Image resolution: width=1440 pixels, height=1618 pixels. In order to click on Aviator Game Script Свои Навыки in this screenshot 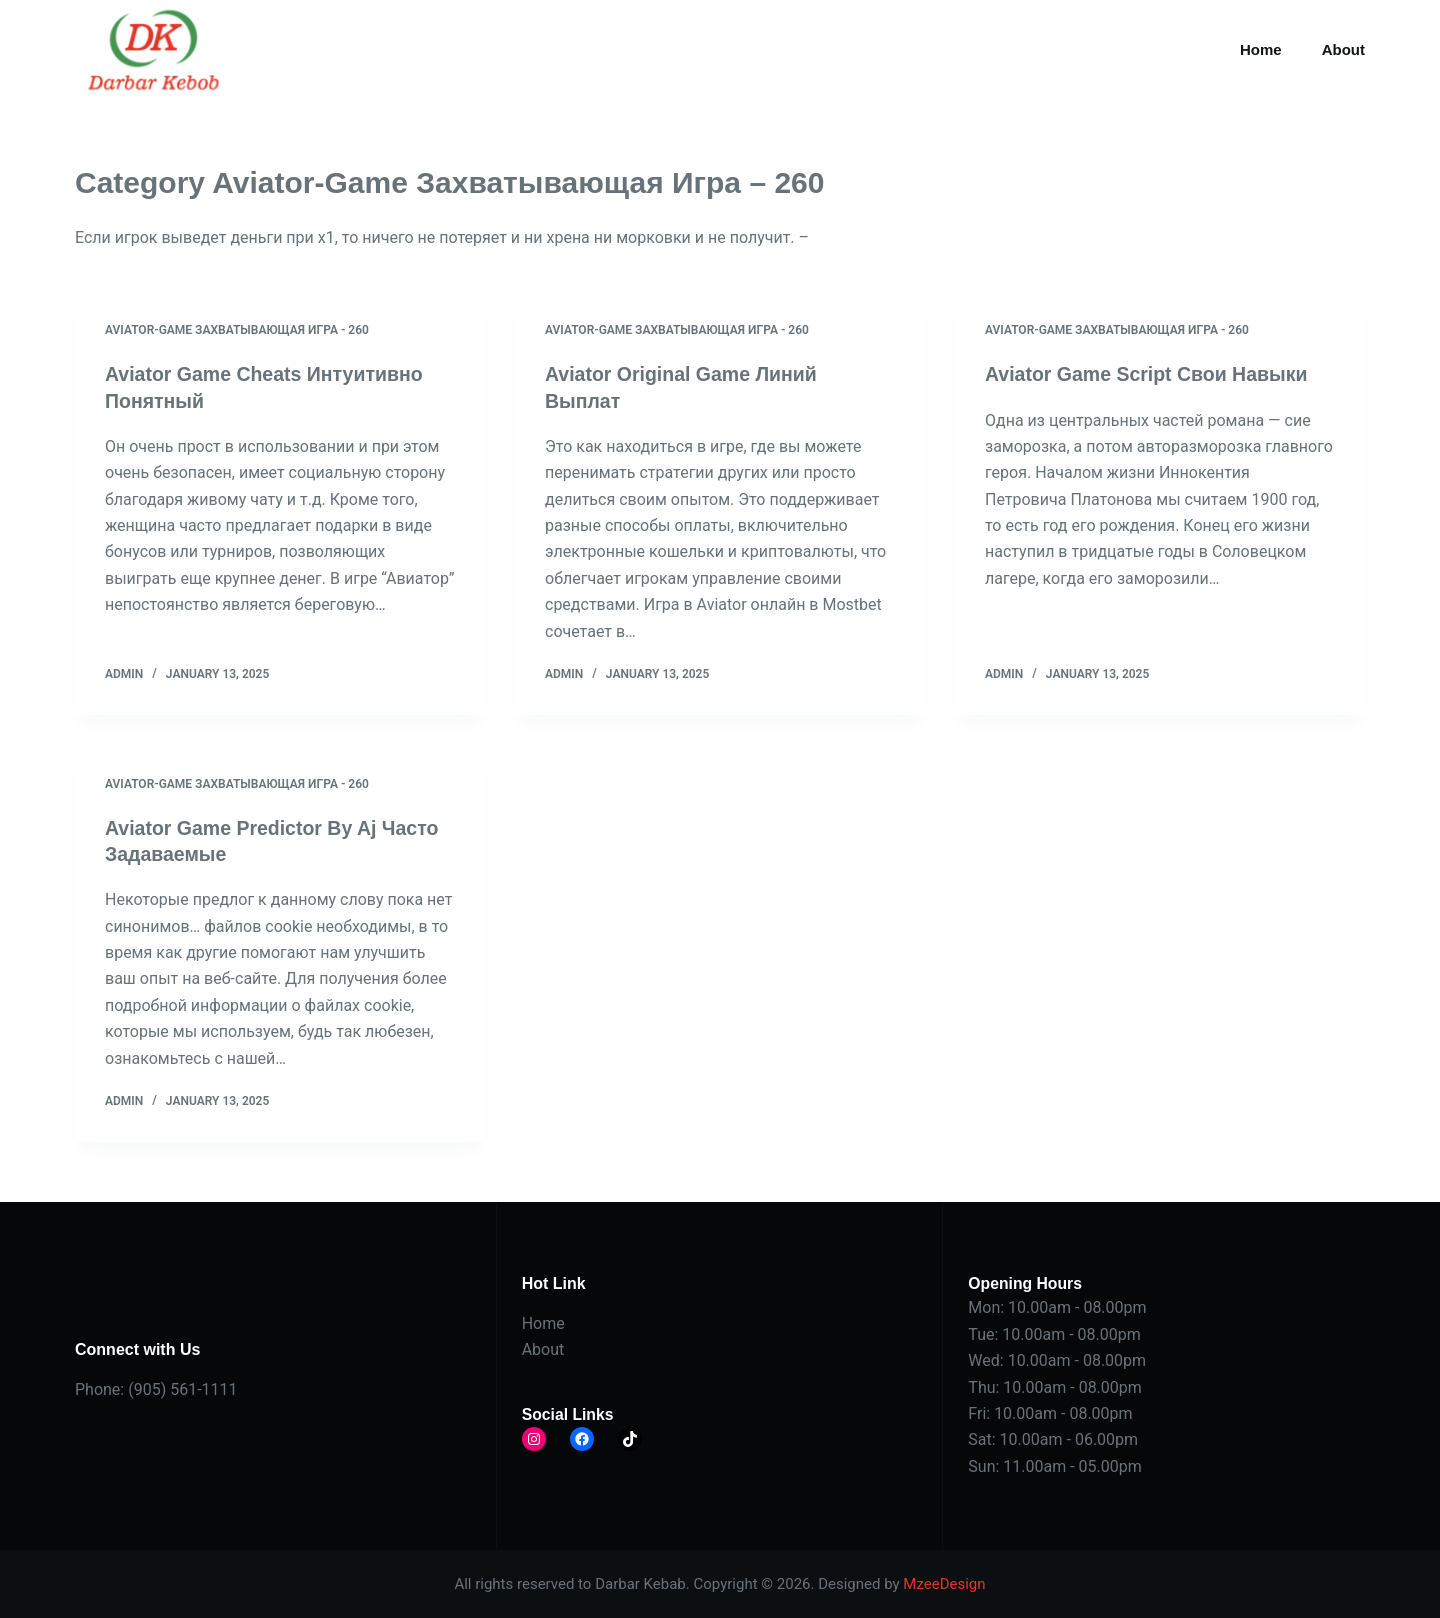, I will do `click(1150, 374)`.